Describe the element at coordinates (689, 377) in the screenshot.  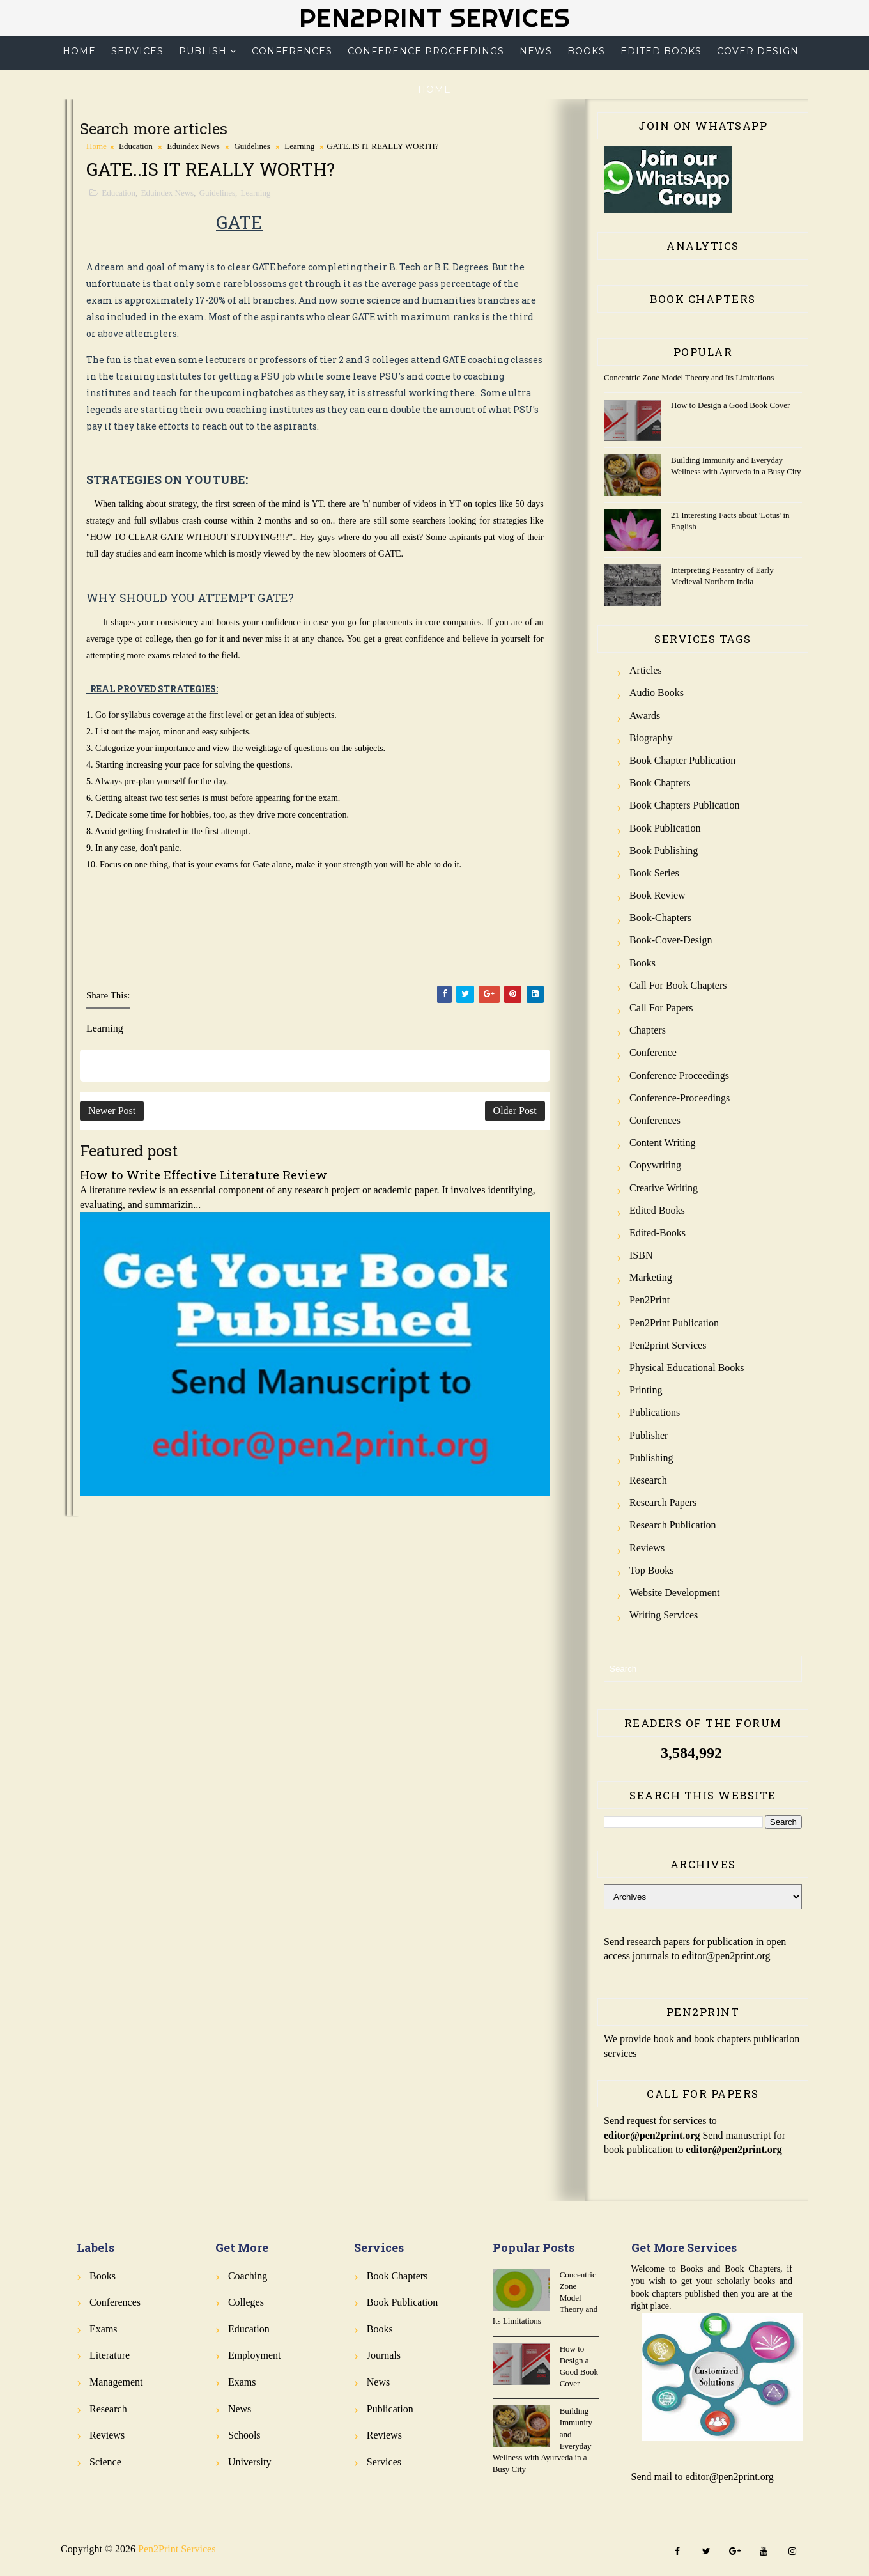
I see `Concentric Zone Model Theory and Its Limitations` at that location.